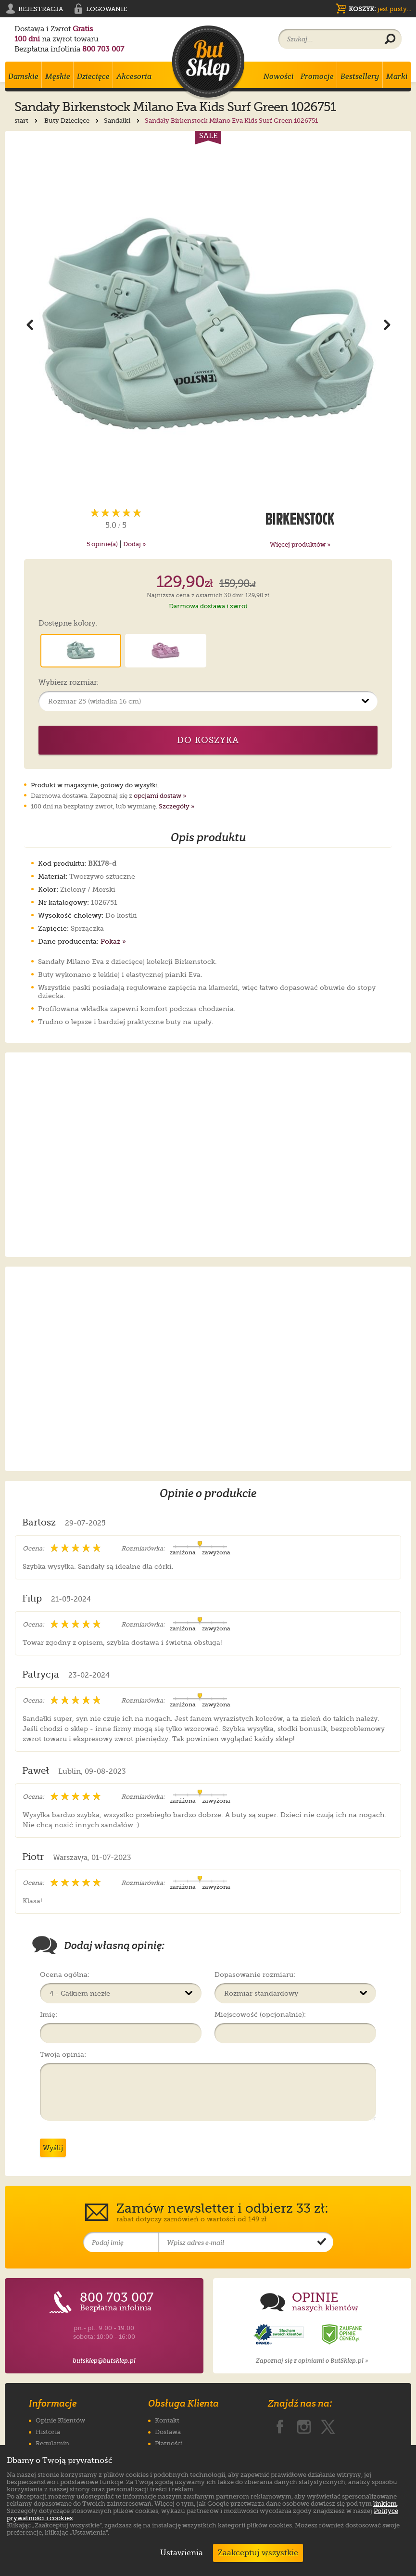  I want to click on Damskie, so click(23, 76).